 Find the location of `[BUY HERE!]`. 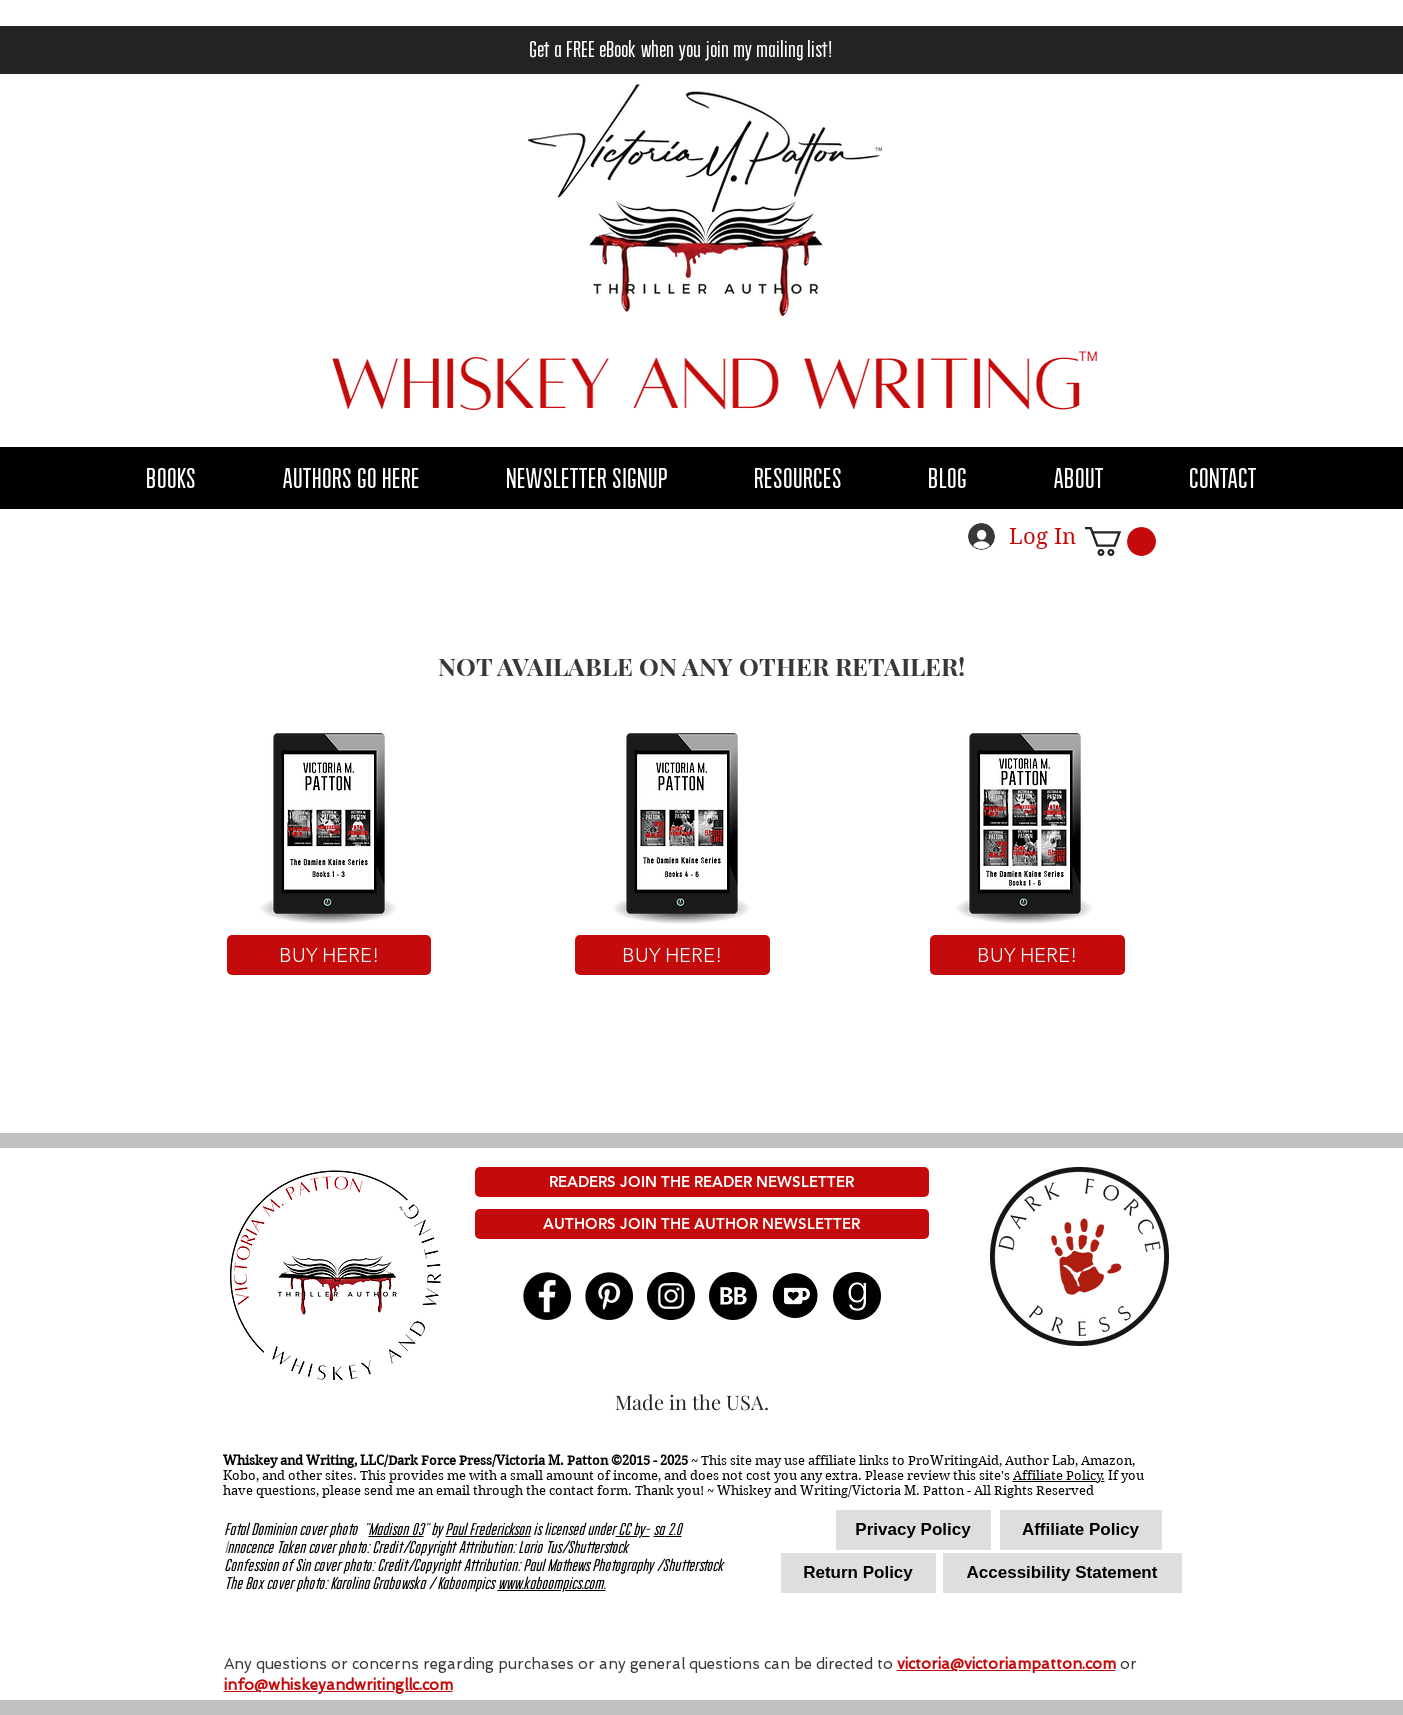

[BUY HERE!] is located at coordinates (329, 955).